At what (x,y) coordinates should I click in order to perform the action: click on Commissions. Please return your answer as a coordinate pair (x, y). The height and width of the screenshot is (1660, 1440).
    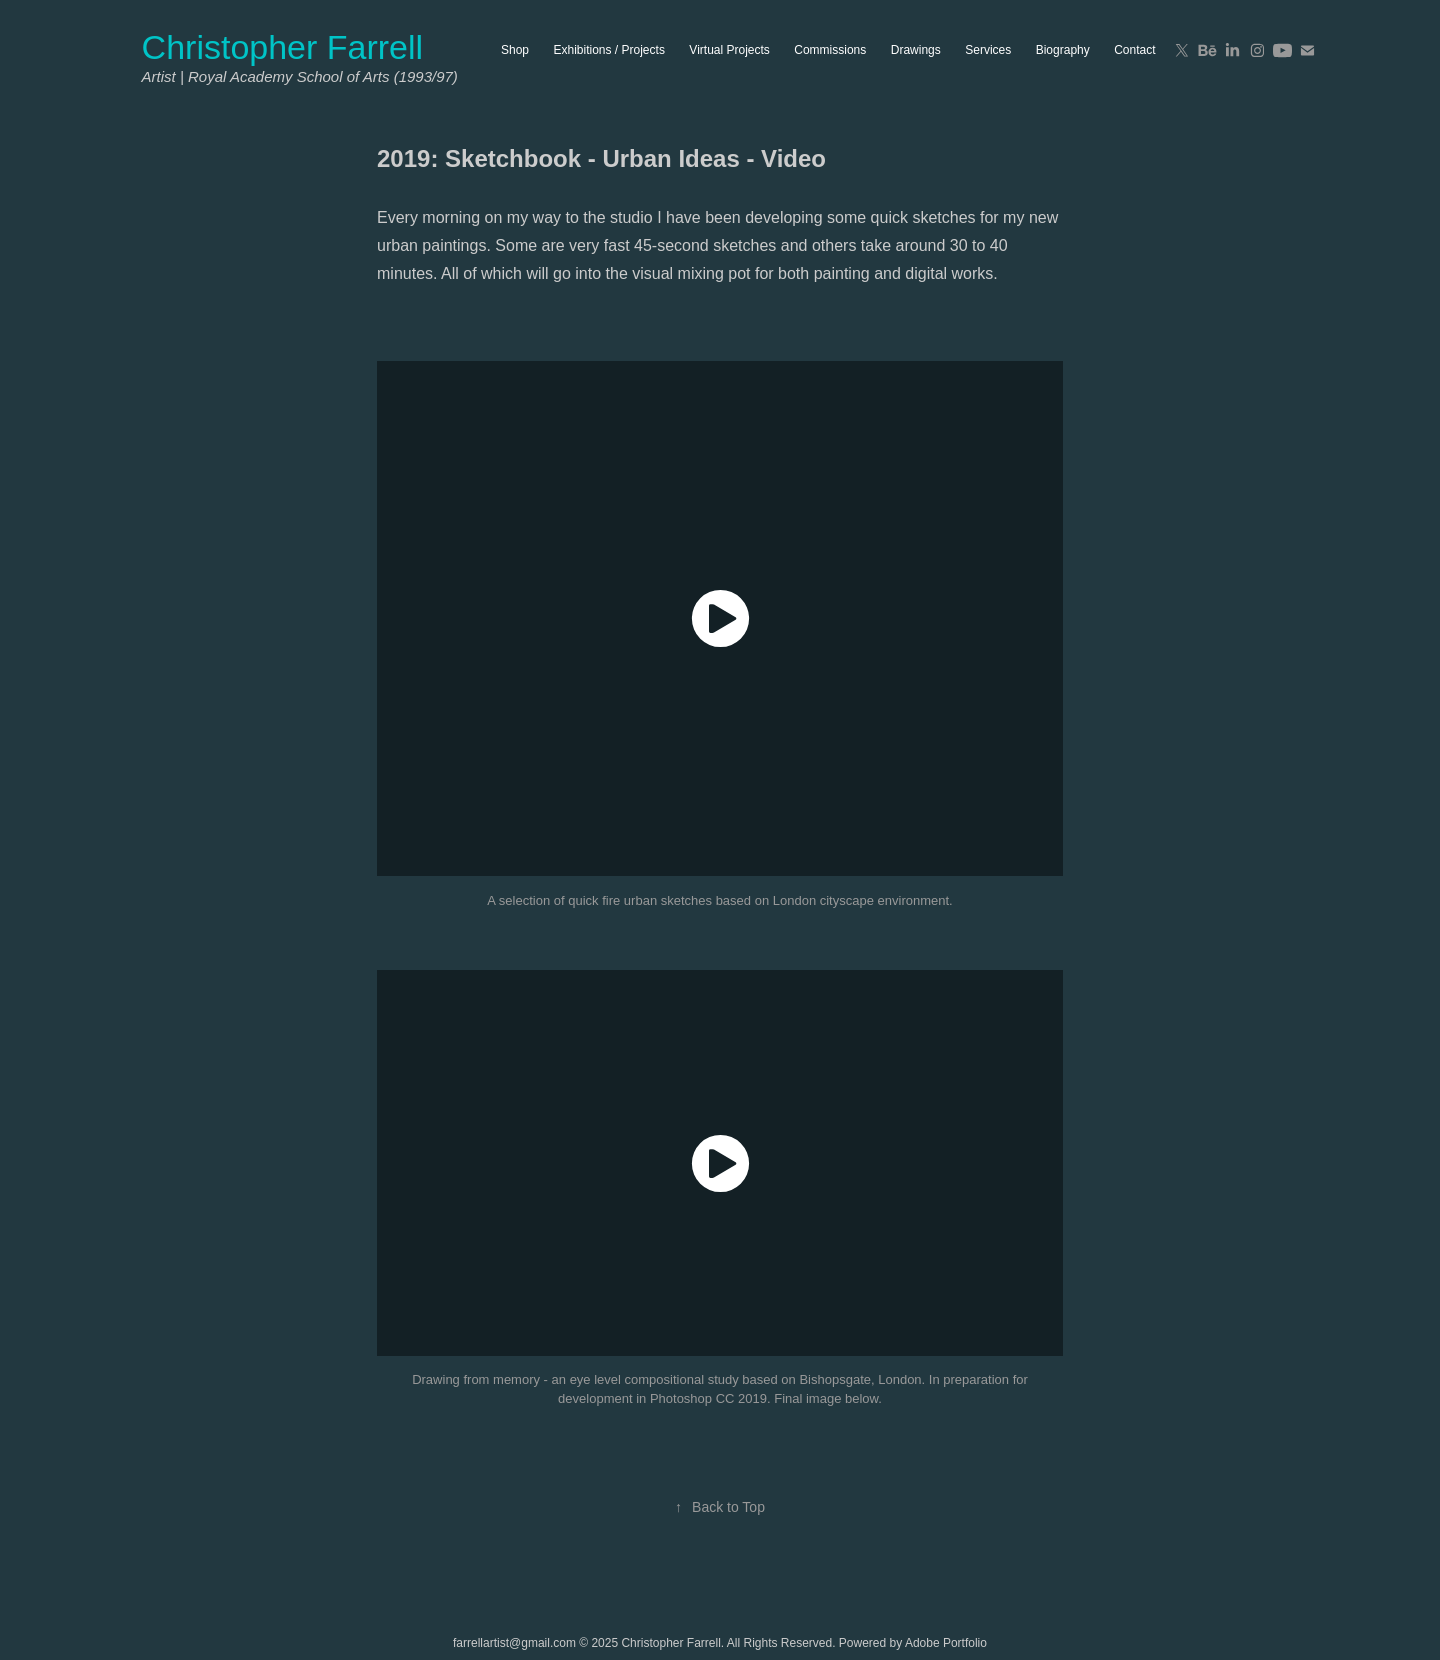
    Looking at the image, I should click on (830, 50).